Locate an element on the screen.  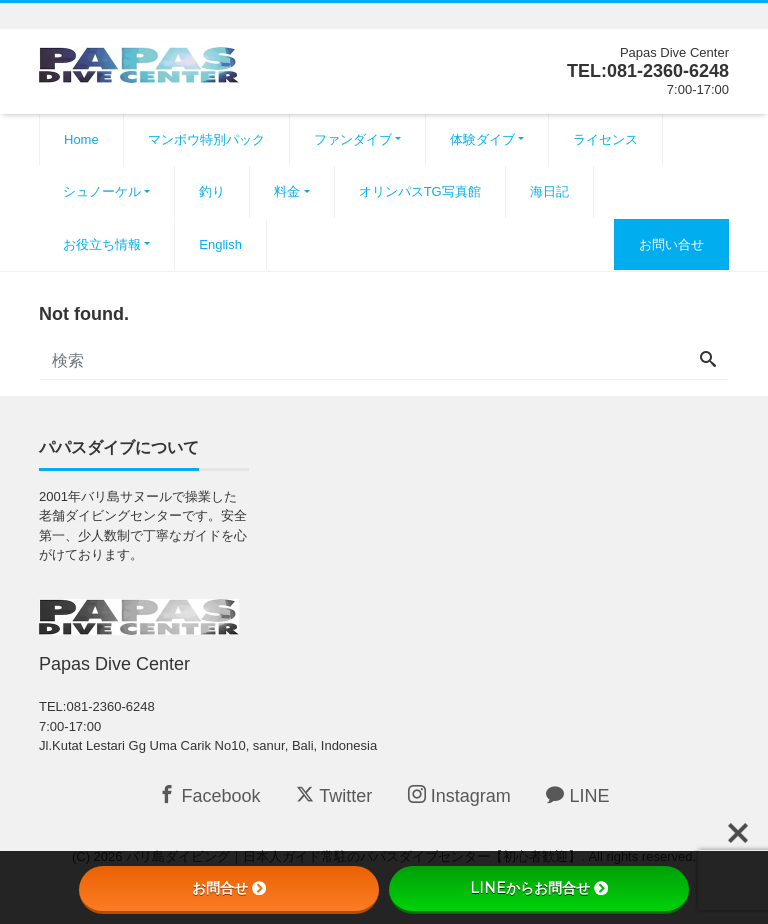
体験ダイブ is located at coordinates (482, 139).